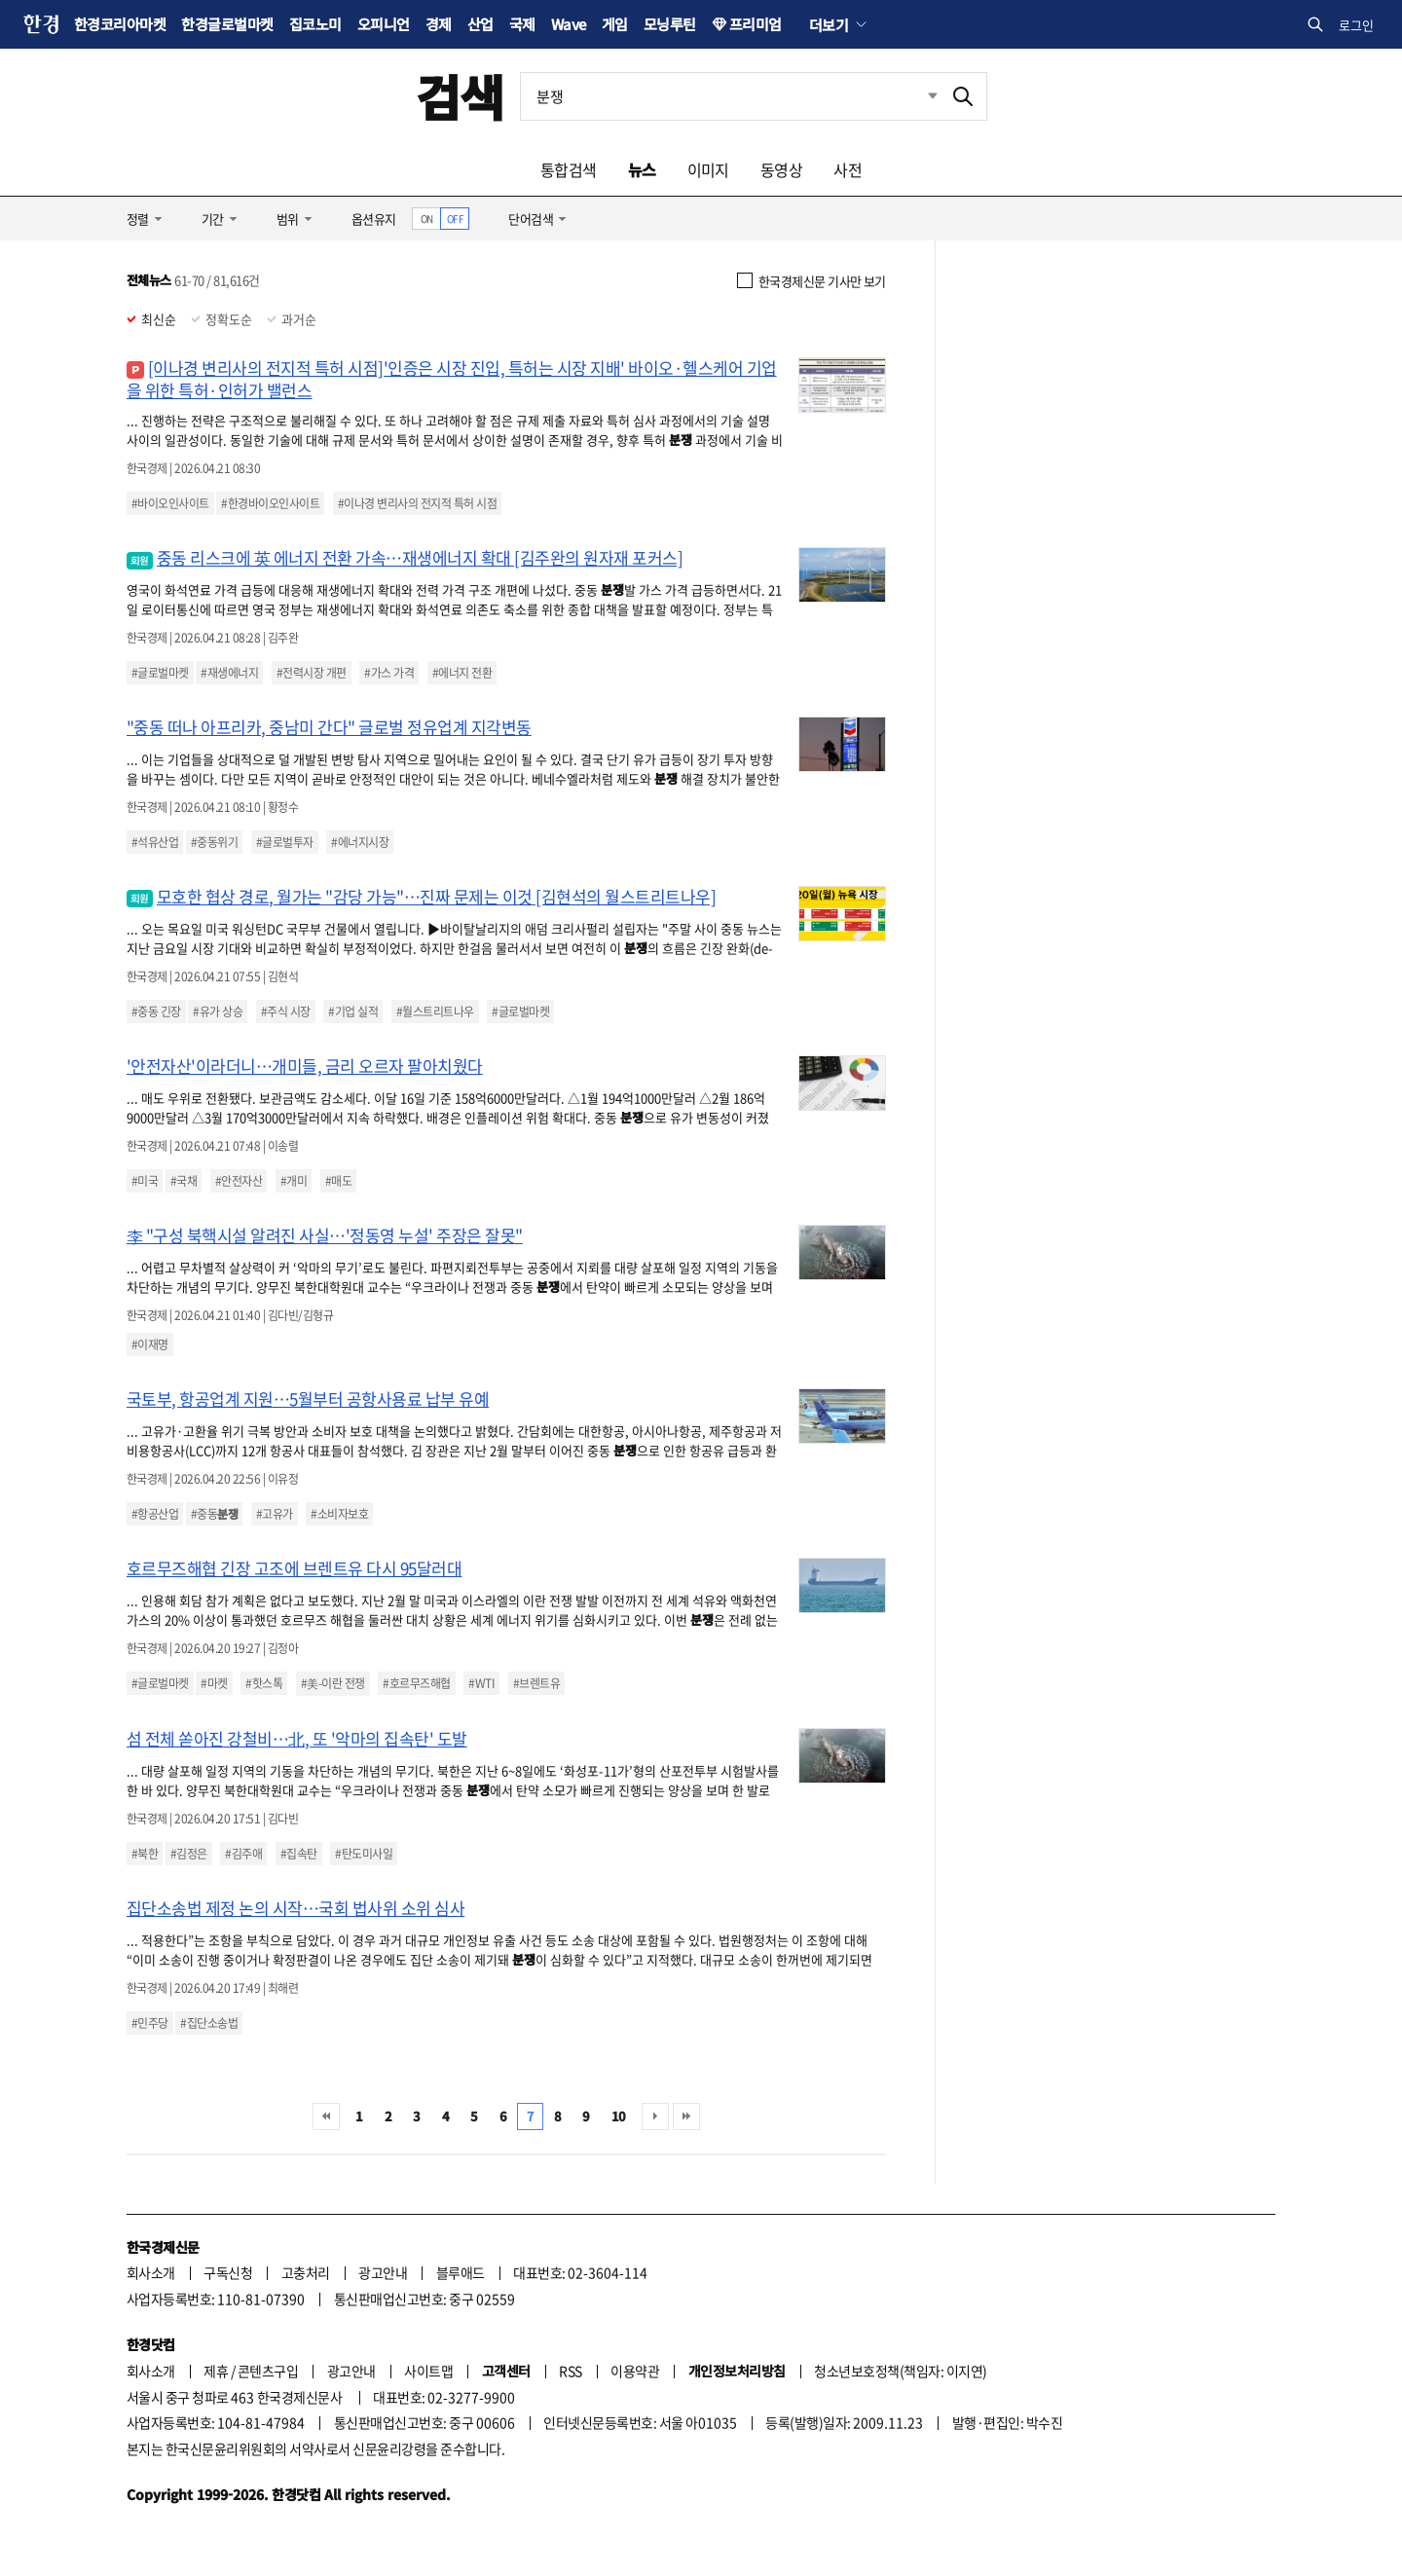  What do you see at coordinates (243, 1853) in the screenshot?
I see `#김주애` at bounding box center [243, 1853].